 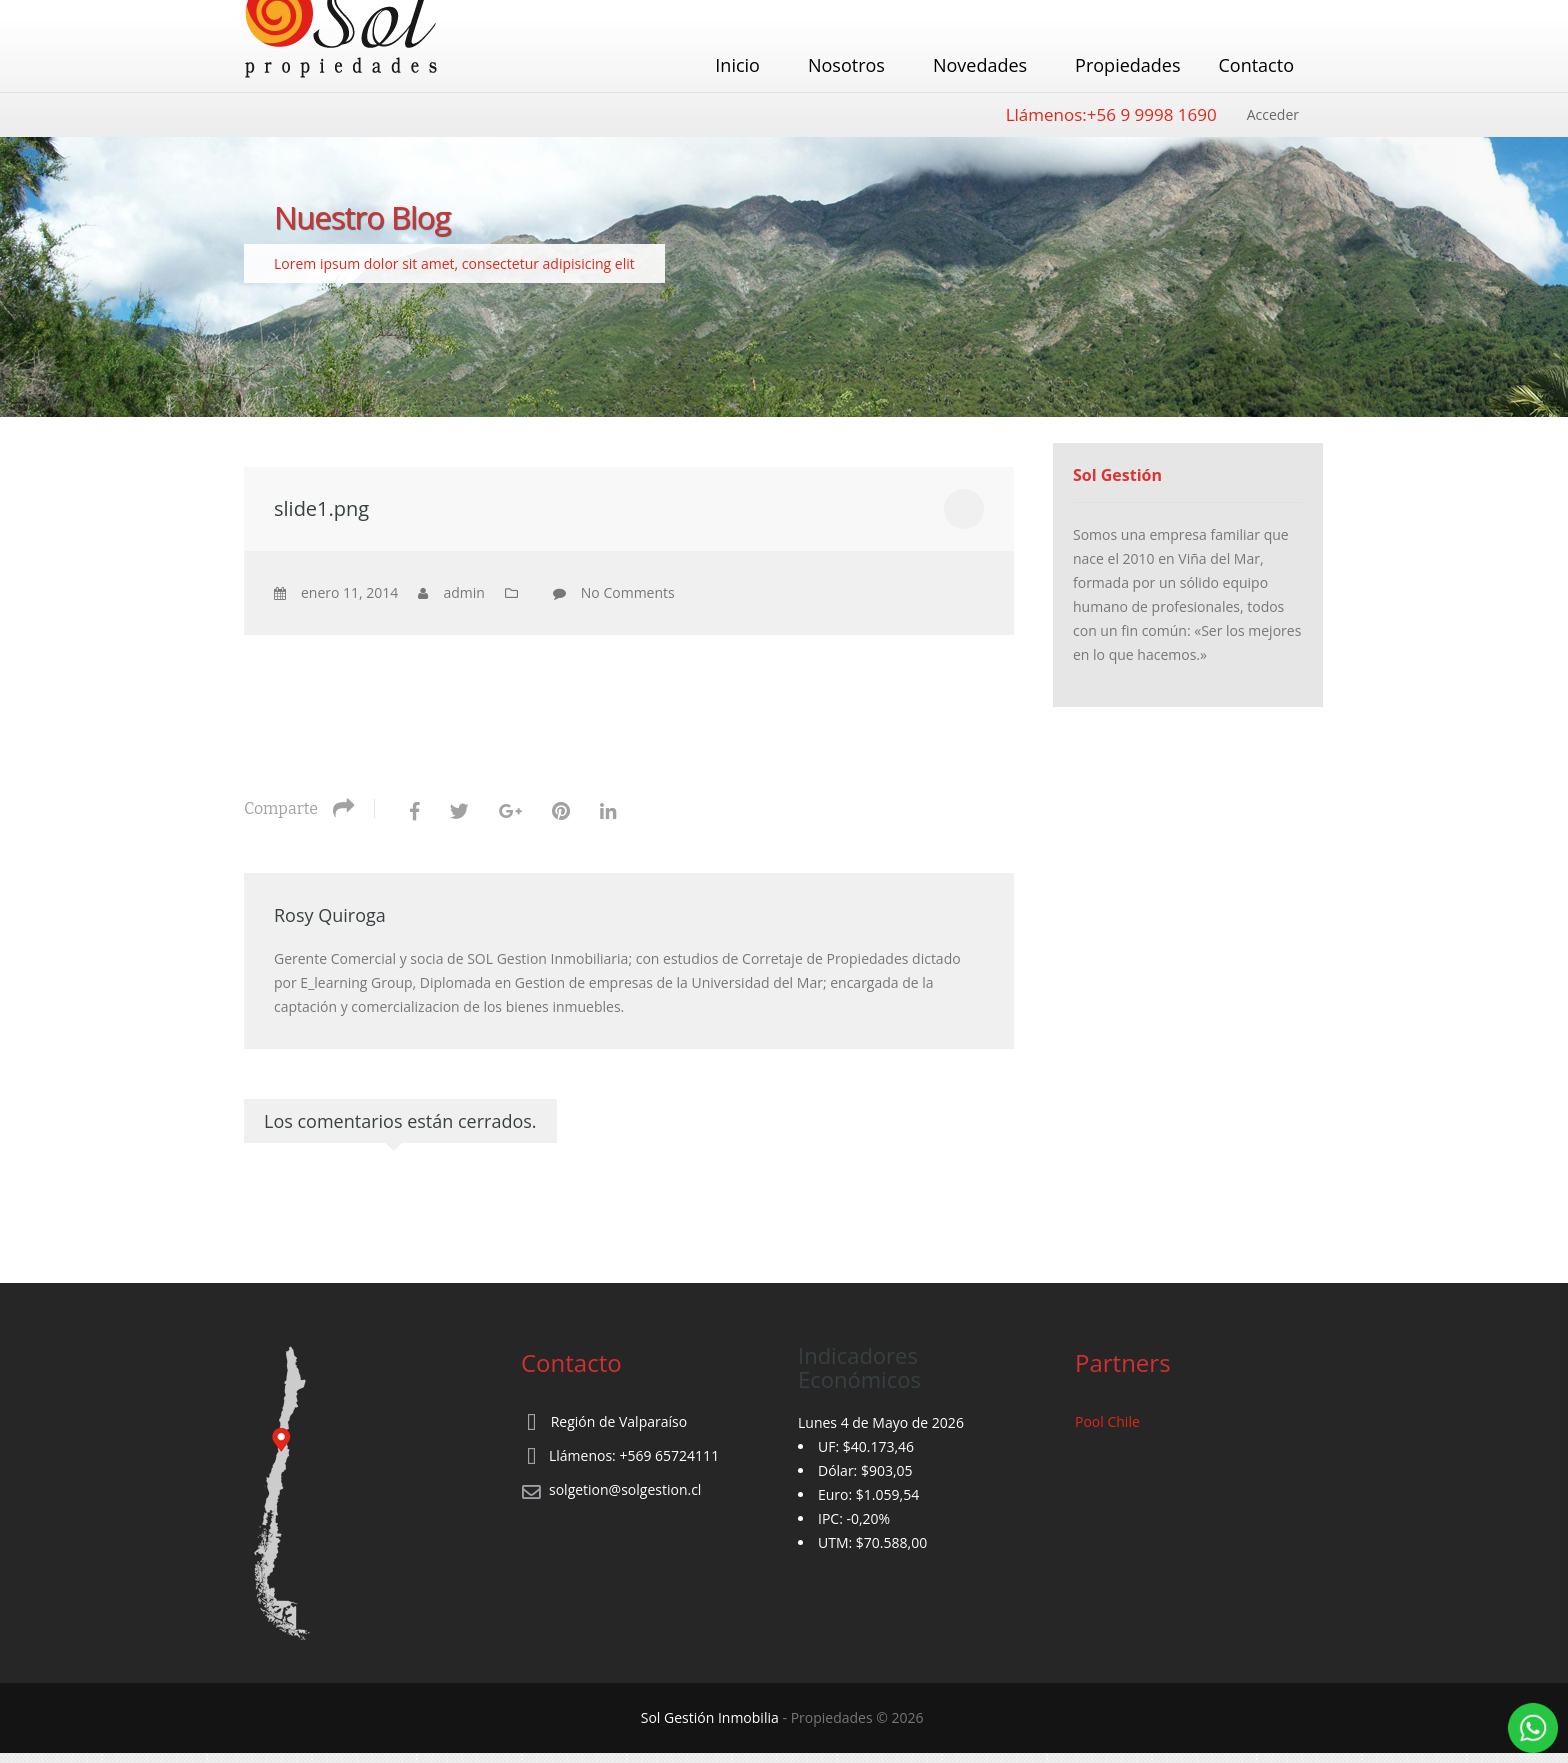 What do you see at coordinates (628, 592) in the screenshot?
I see `No Comments` at bounding box center [628, 592].